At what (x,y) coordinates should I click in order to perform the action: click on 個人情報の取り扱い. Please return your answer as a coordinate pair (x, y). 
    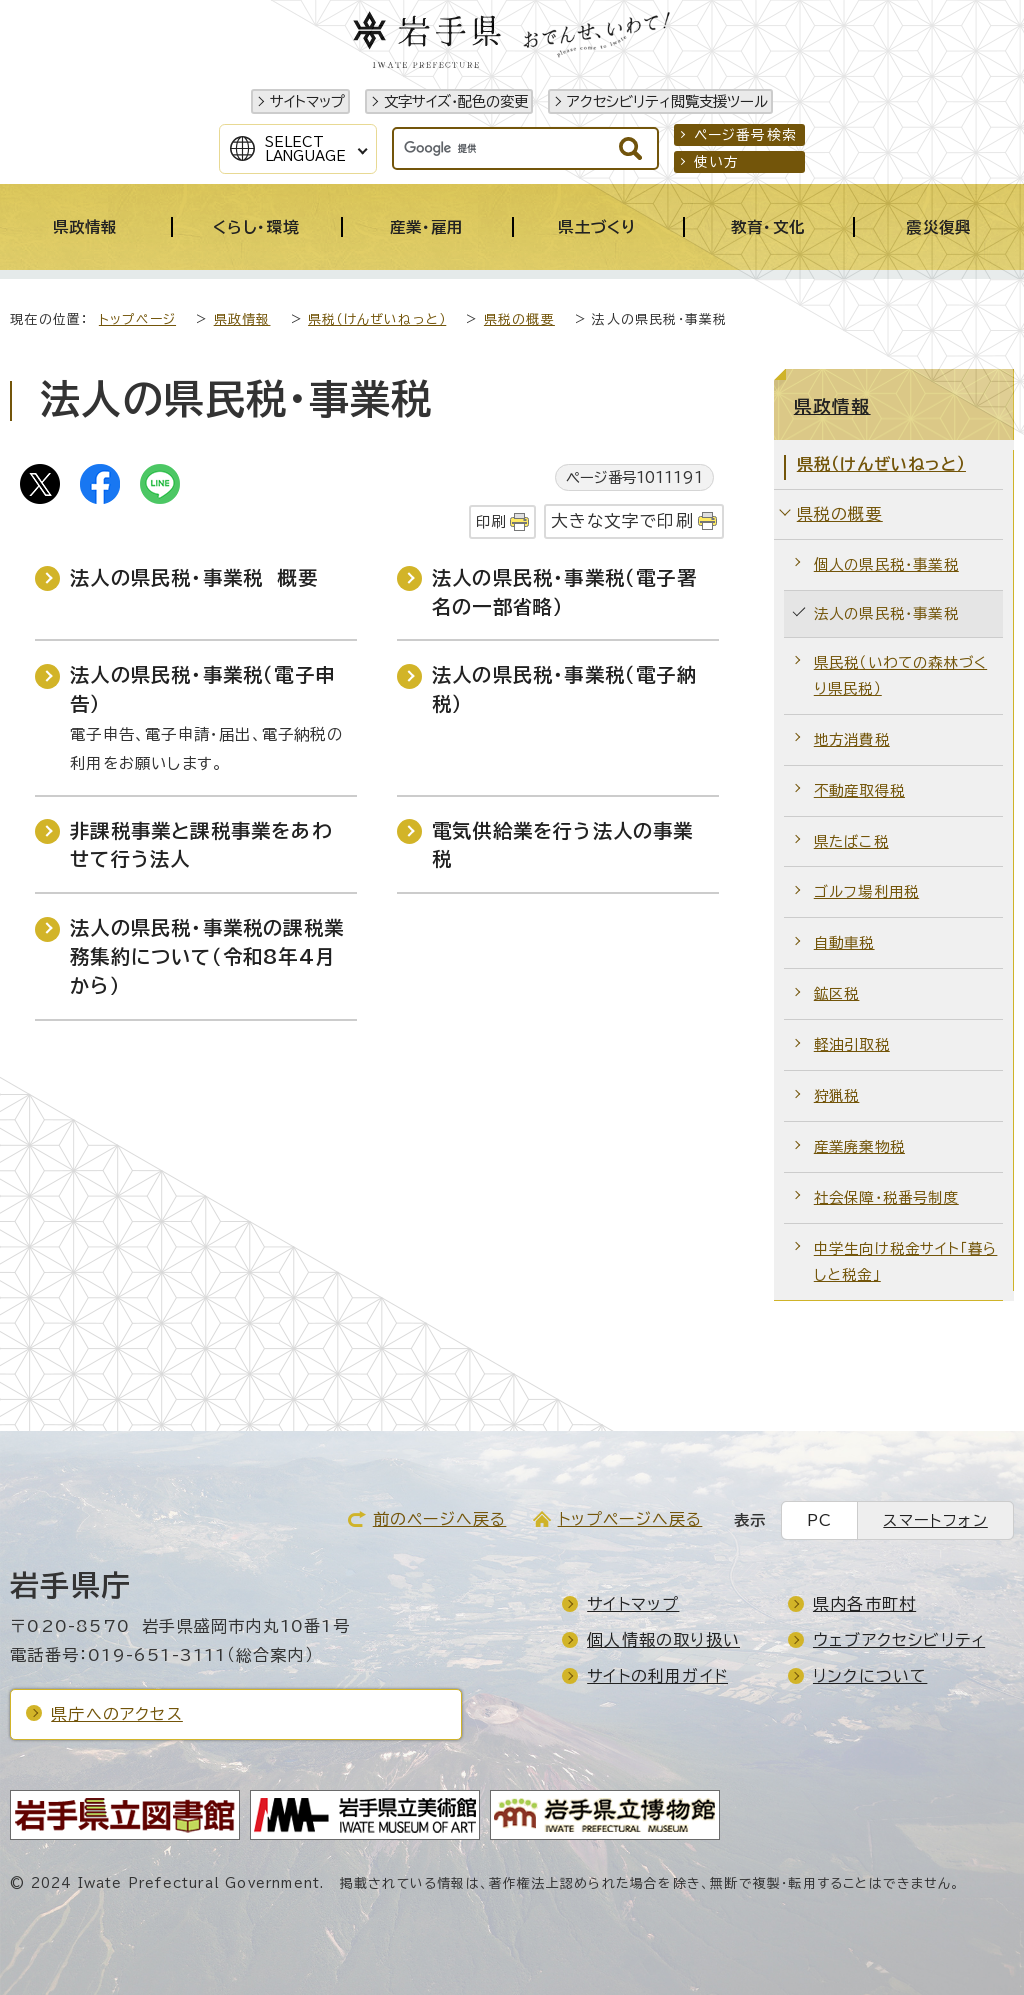
    Looking at the image, I should click on (663, 1640).